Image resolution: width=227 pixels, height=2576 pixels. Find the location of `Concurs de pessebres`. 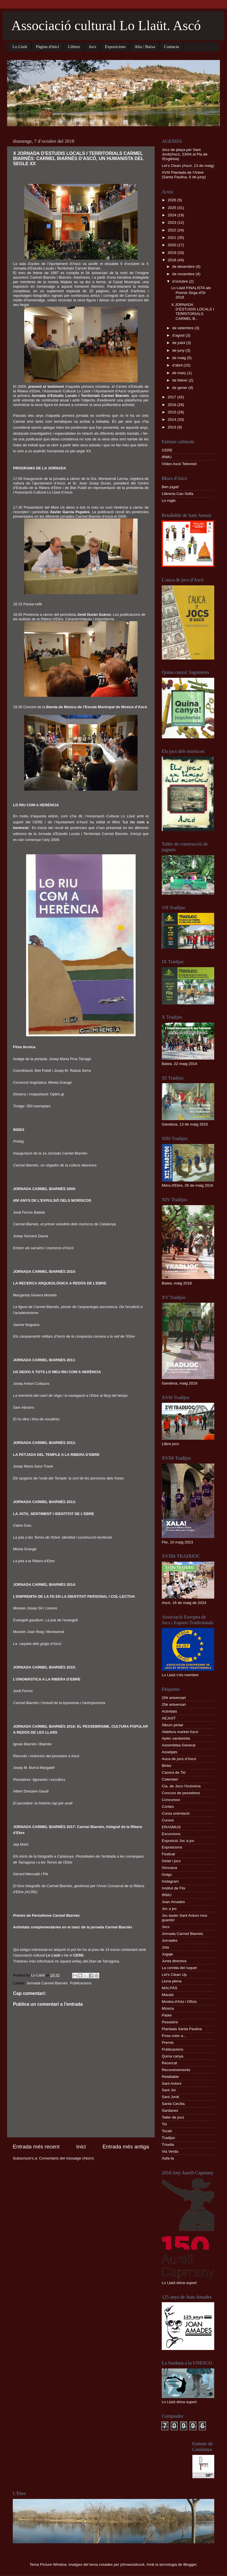

Concurs de pessebres is located at coordinates (181, 1793).